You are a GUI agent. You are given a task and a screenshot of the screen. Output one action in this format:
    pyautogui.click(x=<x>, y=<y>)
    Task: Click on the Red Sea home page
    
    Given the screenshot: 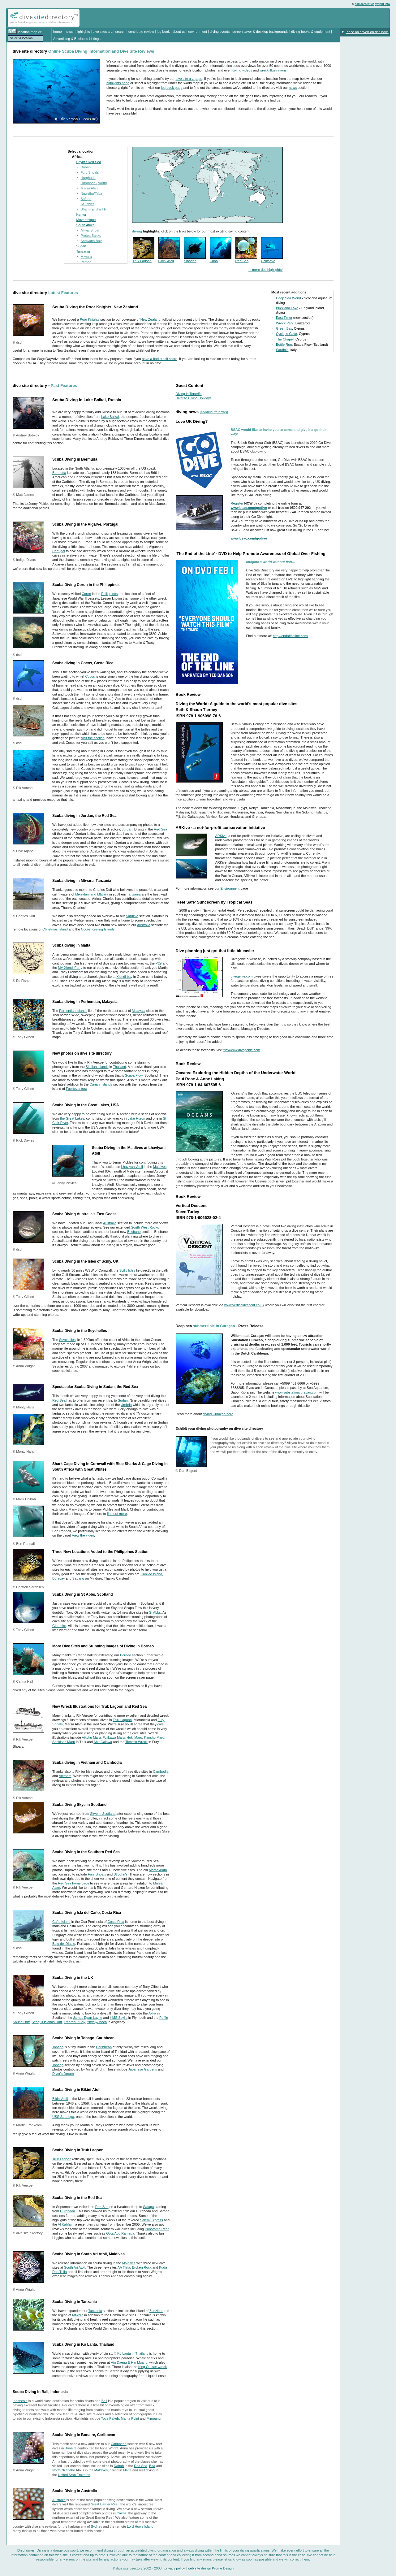 What is the action you would take?
    pyautogui.click(x=73, y=1883)
    